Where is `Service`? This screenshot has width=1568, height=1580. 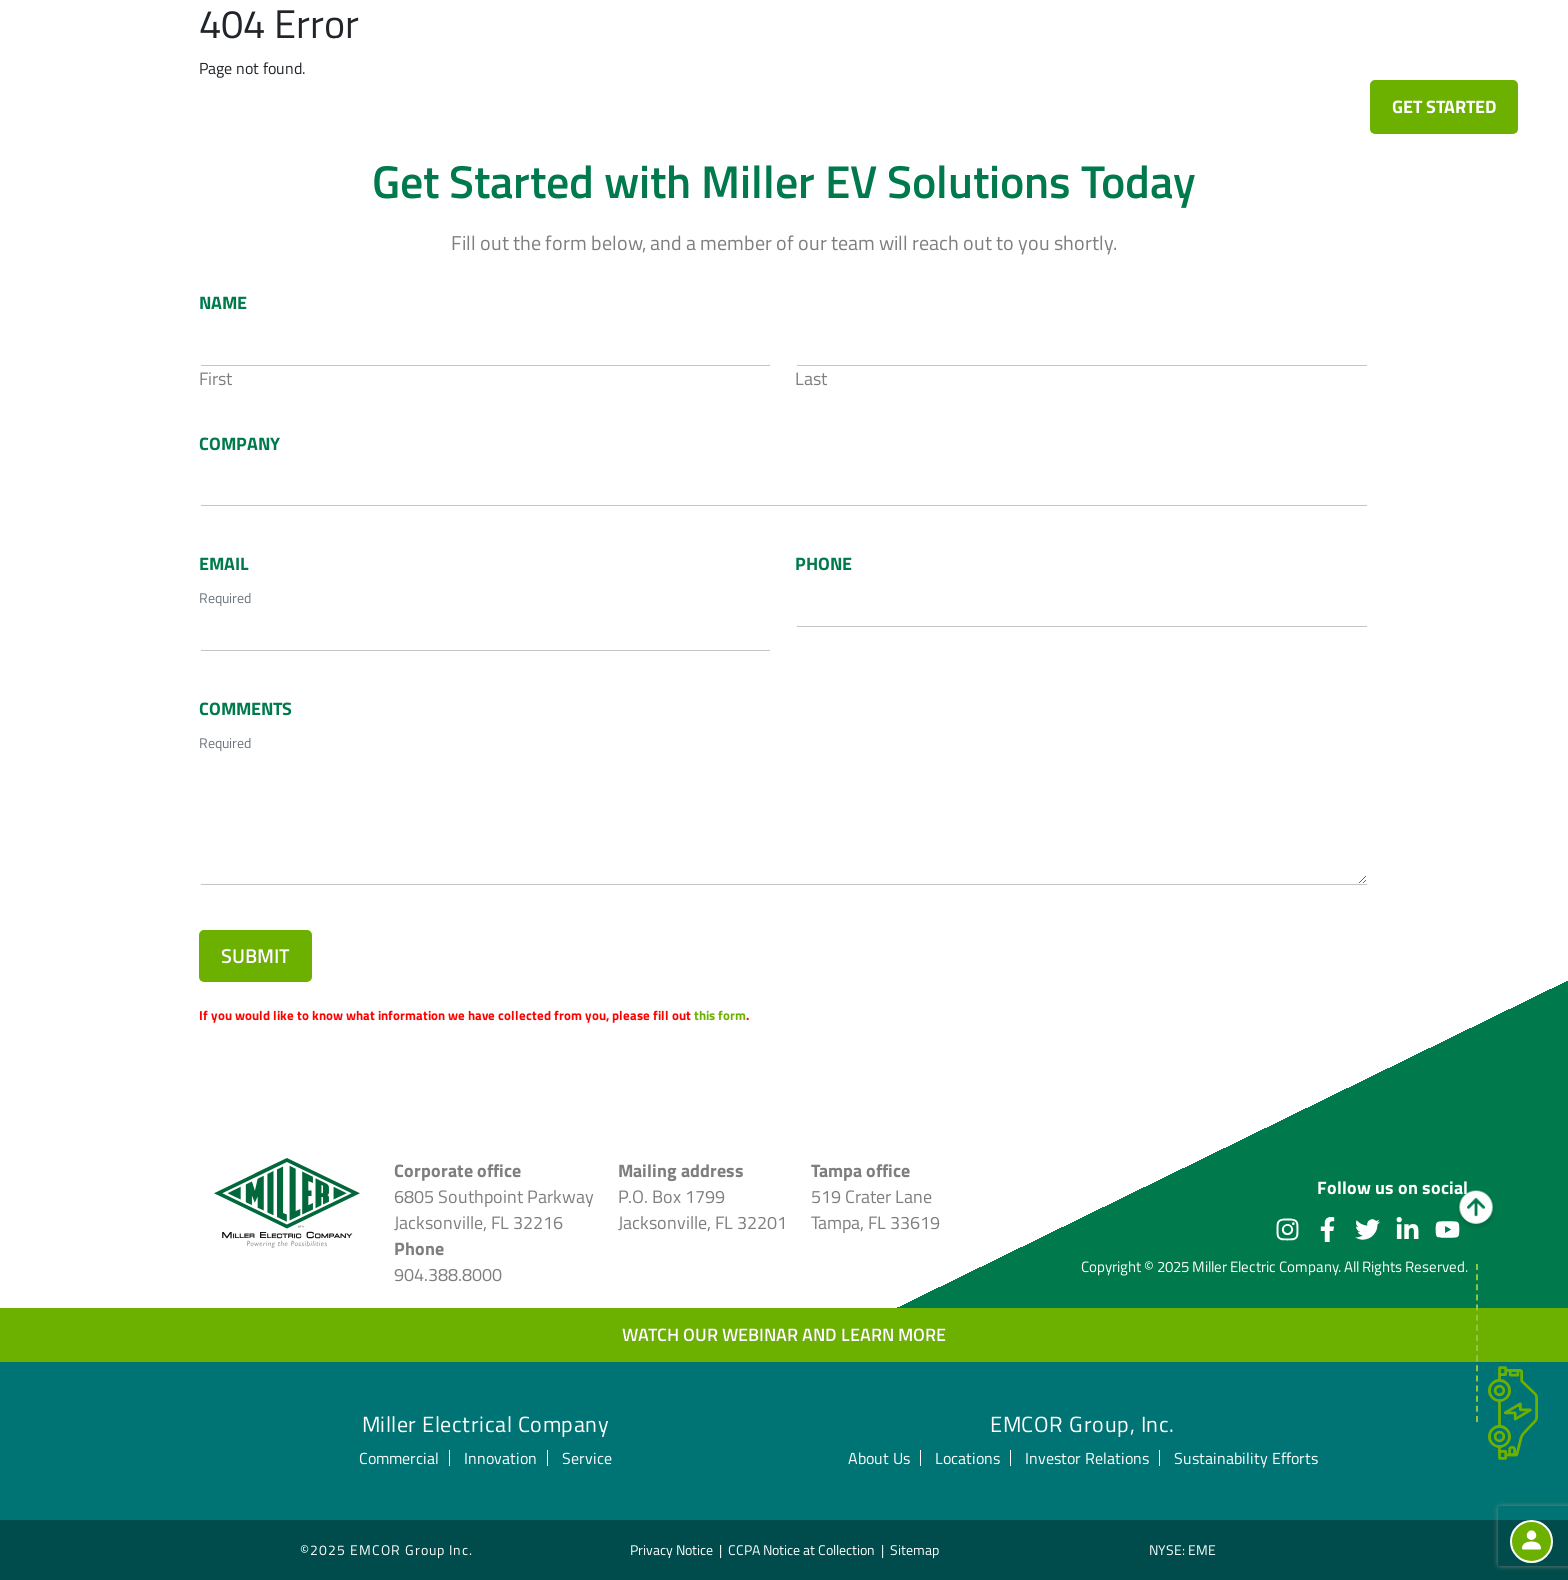 Service is located at coordinates (1174, 54).